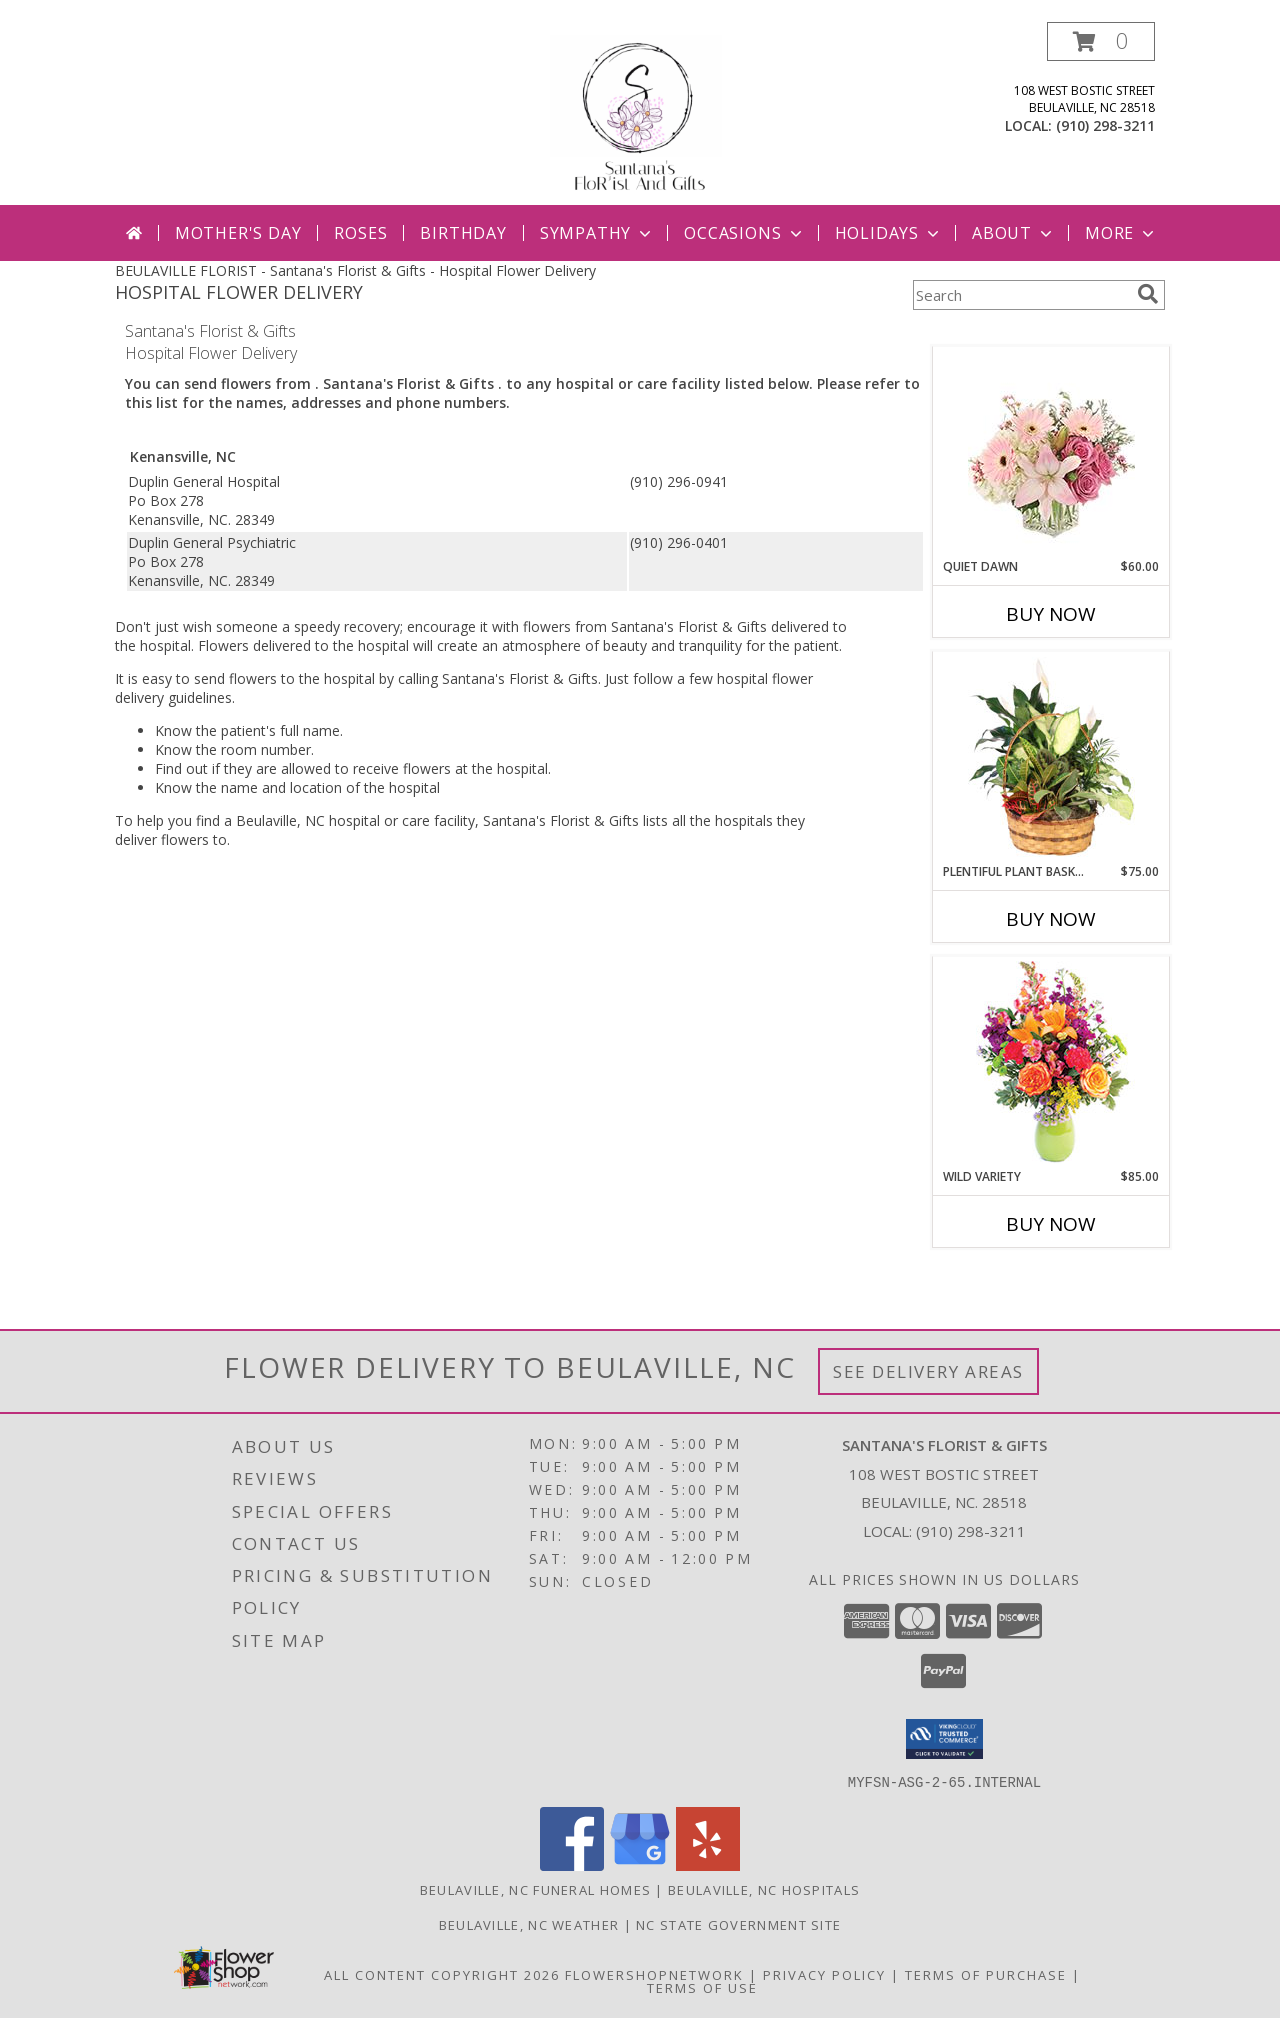 The height and width of the screenshot is (2018, 1280). What do you see at coordinates (744, 233) in the screenshot?
I see `Occasions` at bounding box center [744, 233].